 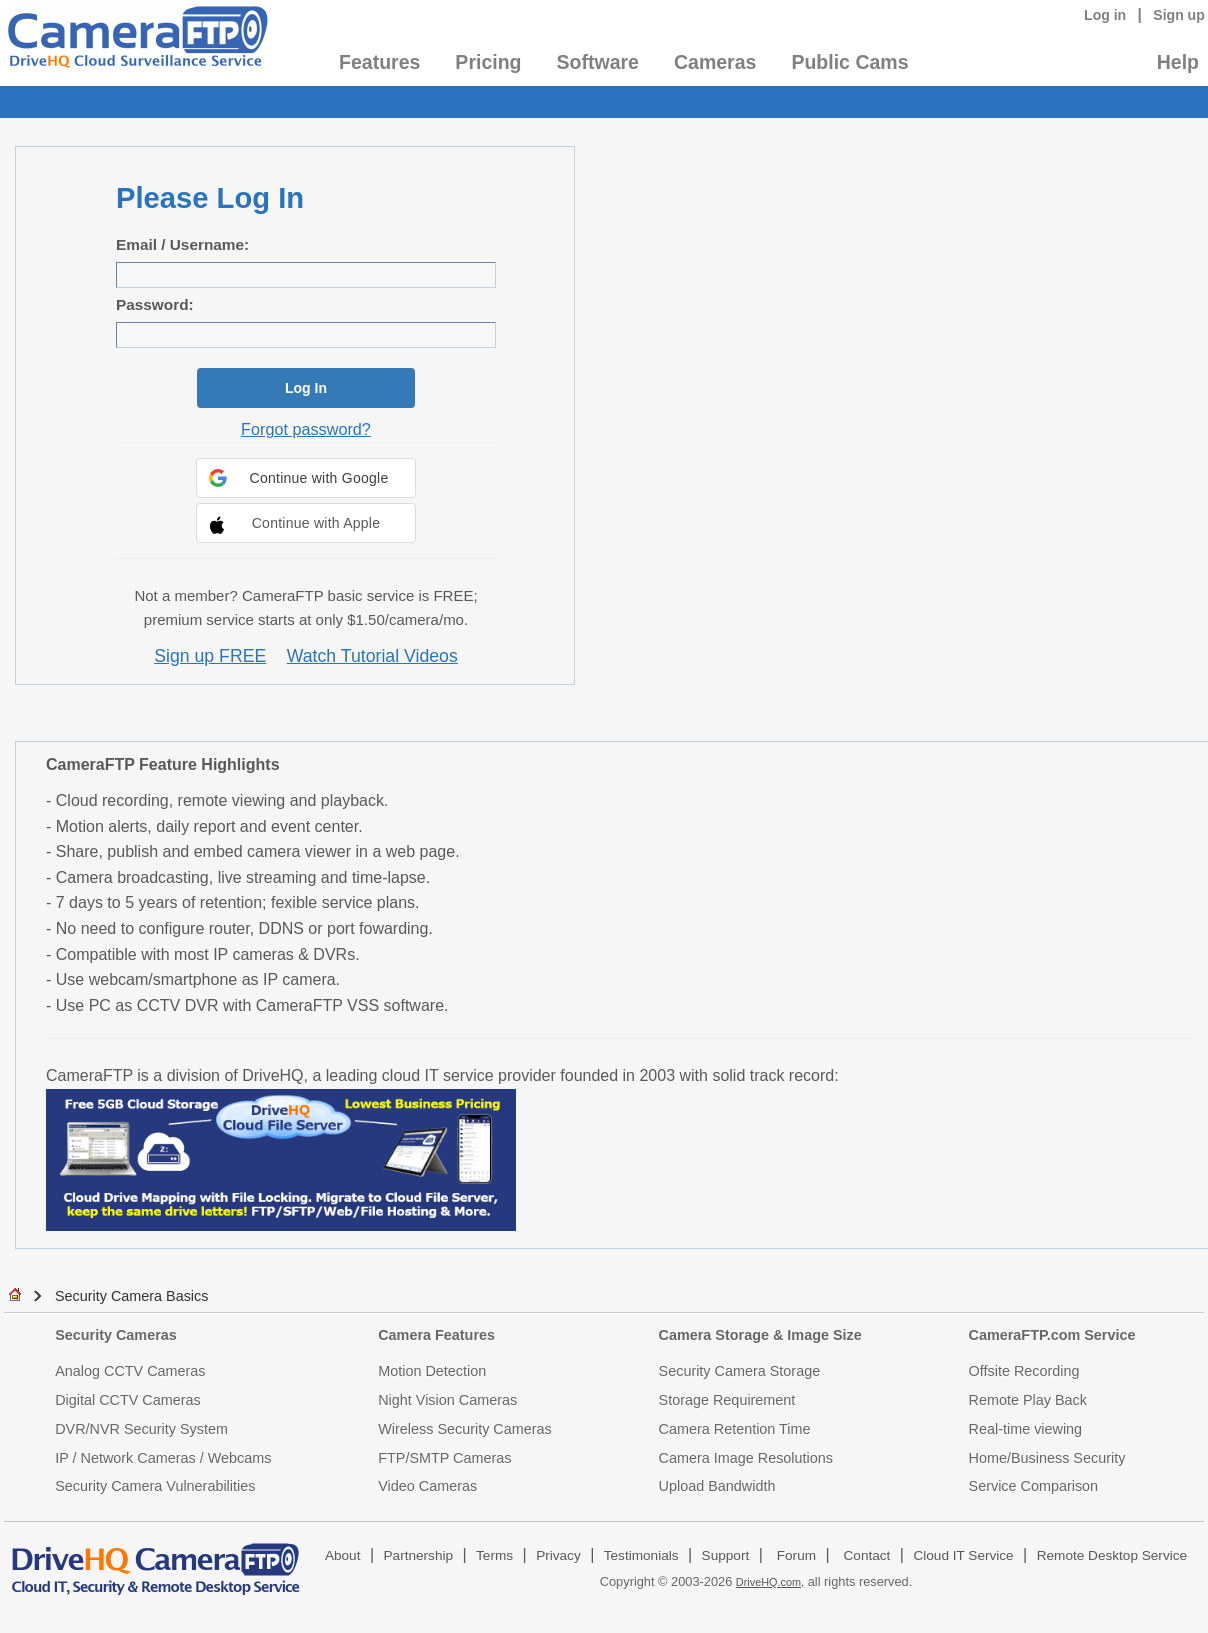 What do you see at coordinates (1178, 62) in the screenshot?
I see `Help` at bounding box center [1178, 62].